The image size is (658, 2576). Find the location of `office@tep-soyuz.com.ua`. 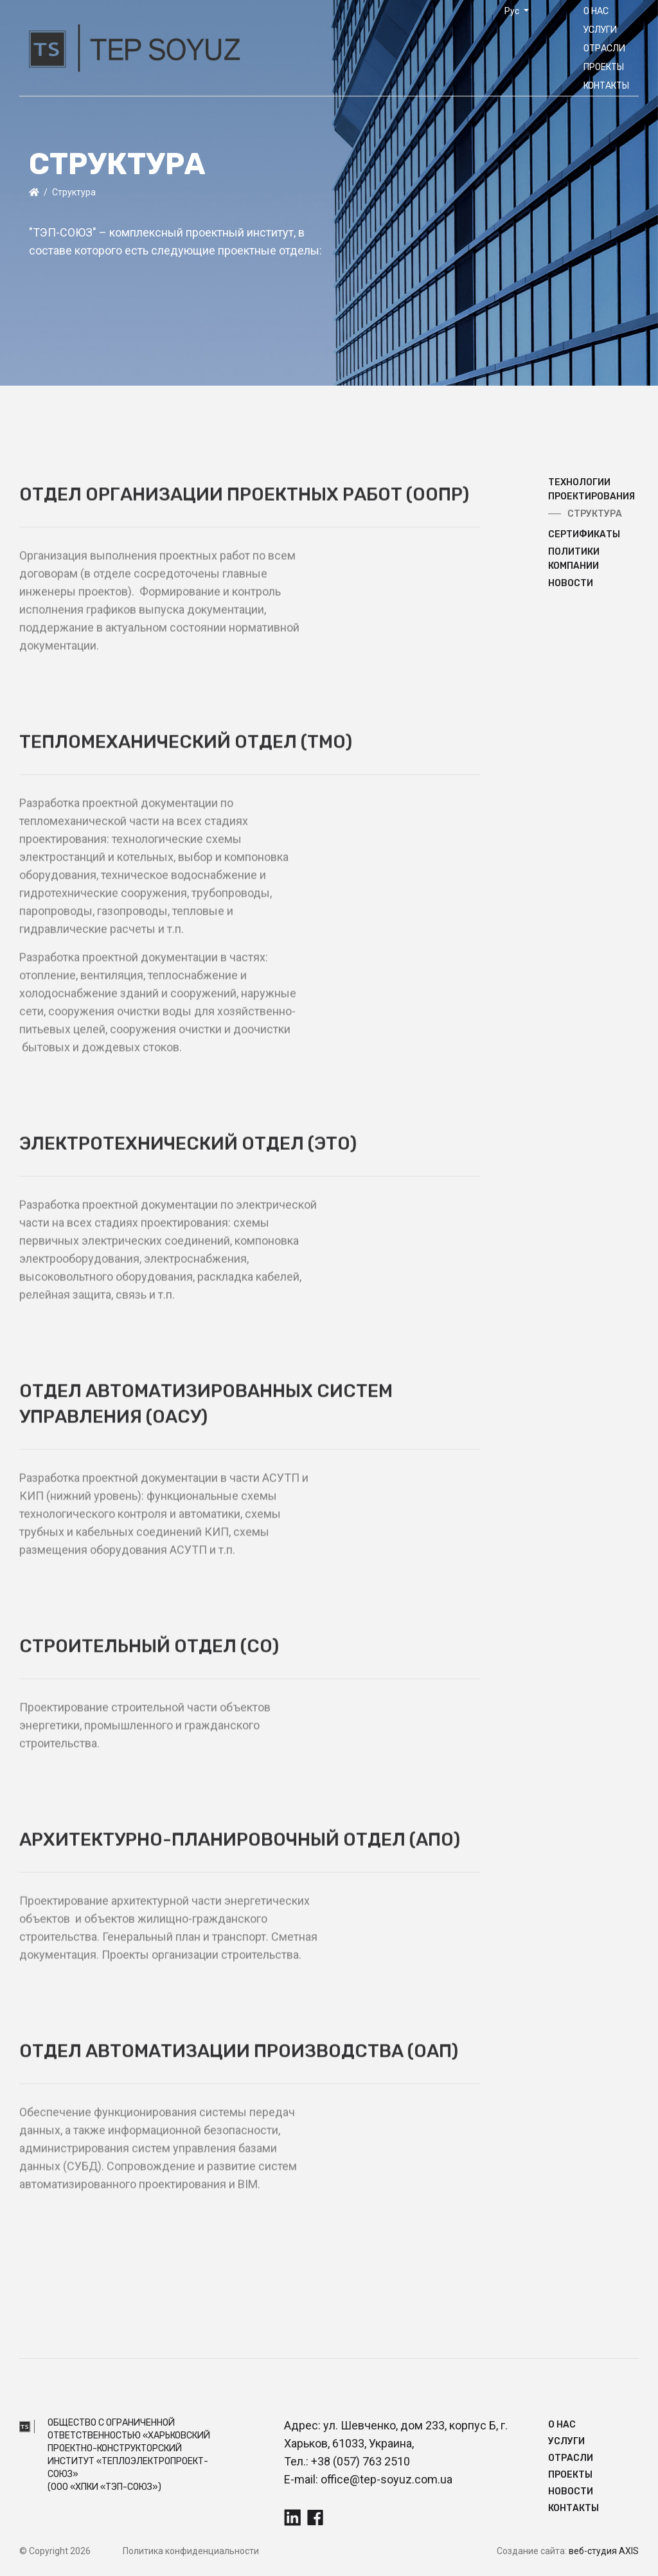

office@tep-soyuz.com.ua is located at coordinates (386, 2479).